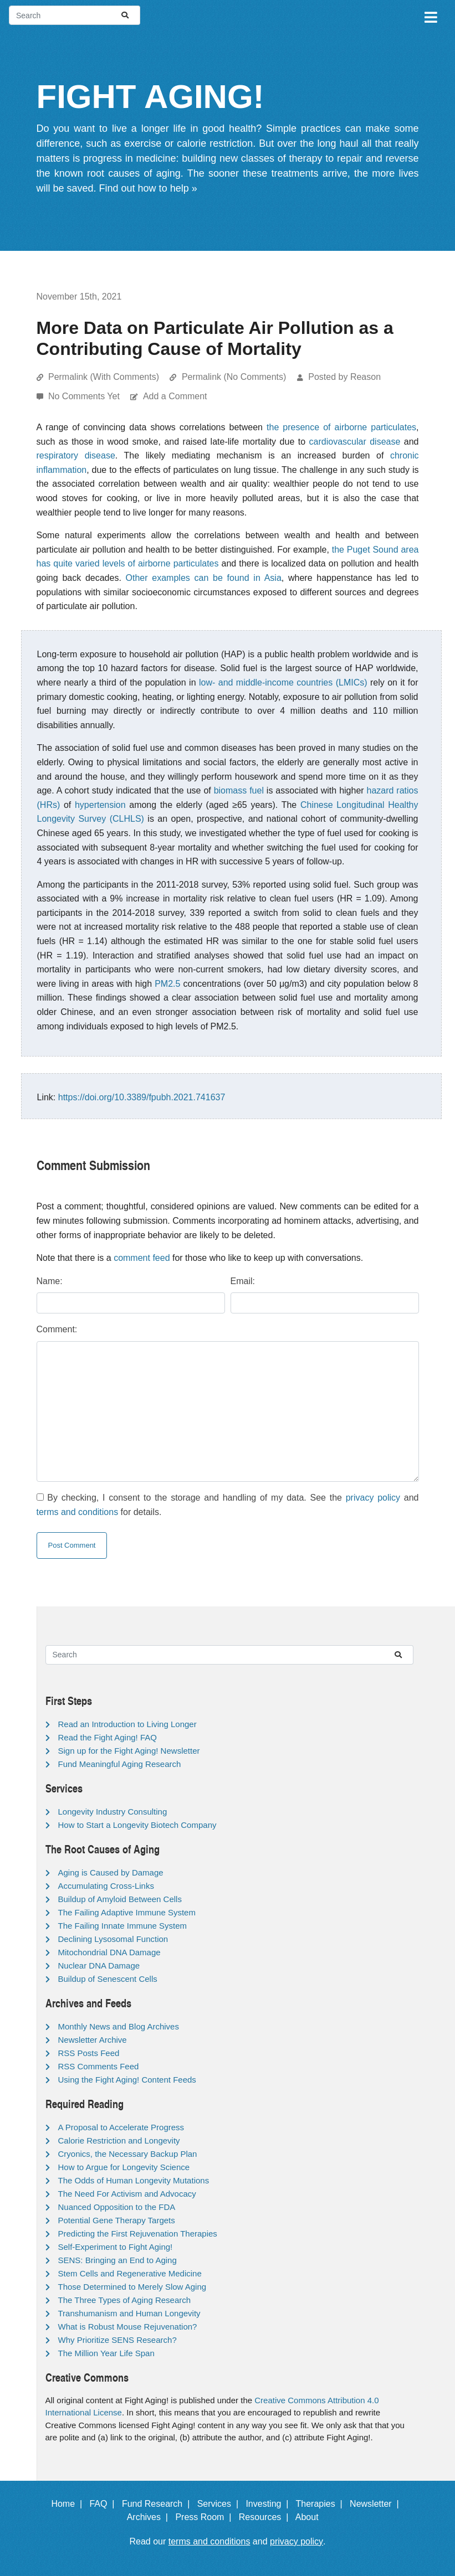  Describe the element at coordinates (150, 2517) in the screenshot. I see `Archives |` at that location.